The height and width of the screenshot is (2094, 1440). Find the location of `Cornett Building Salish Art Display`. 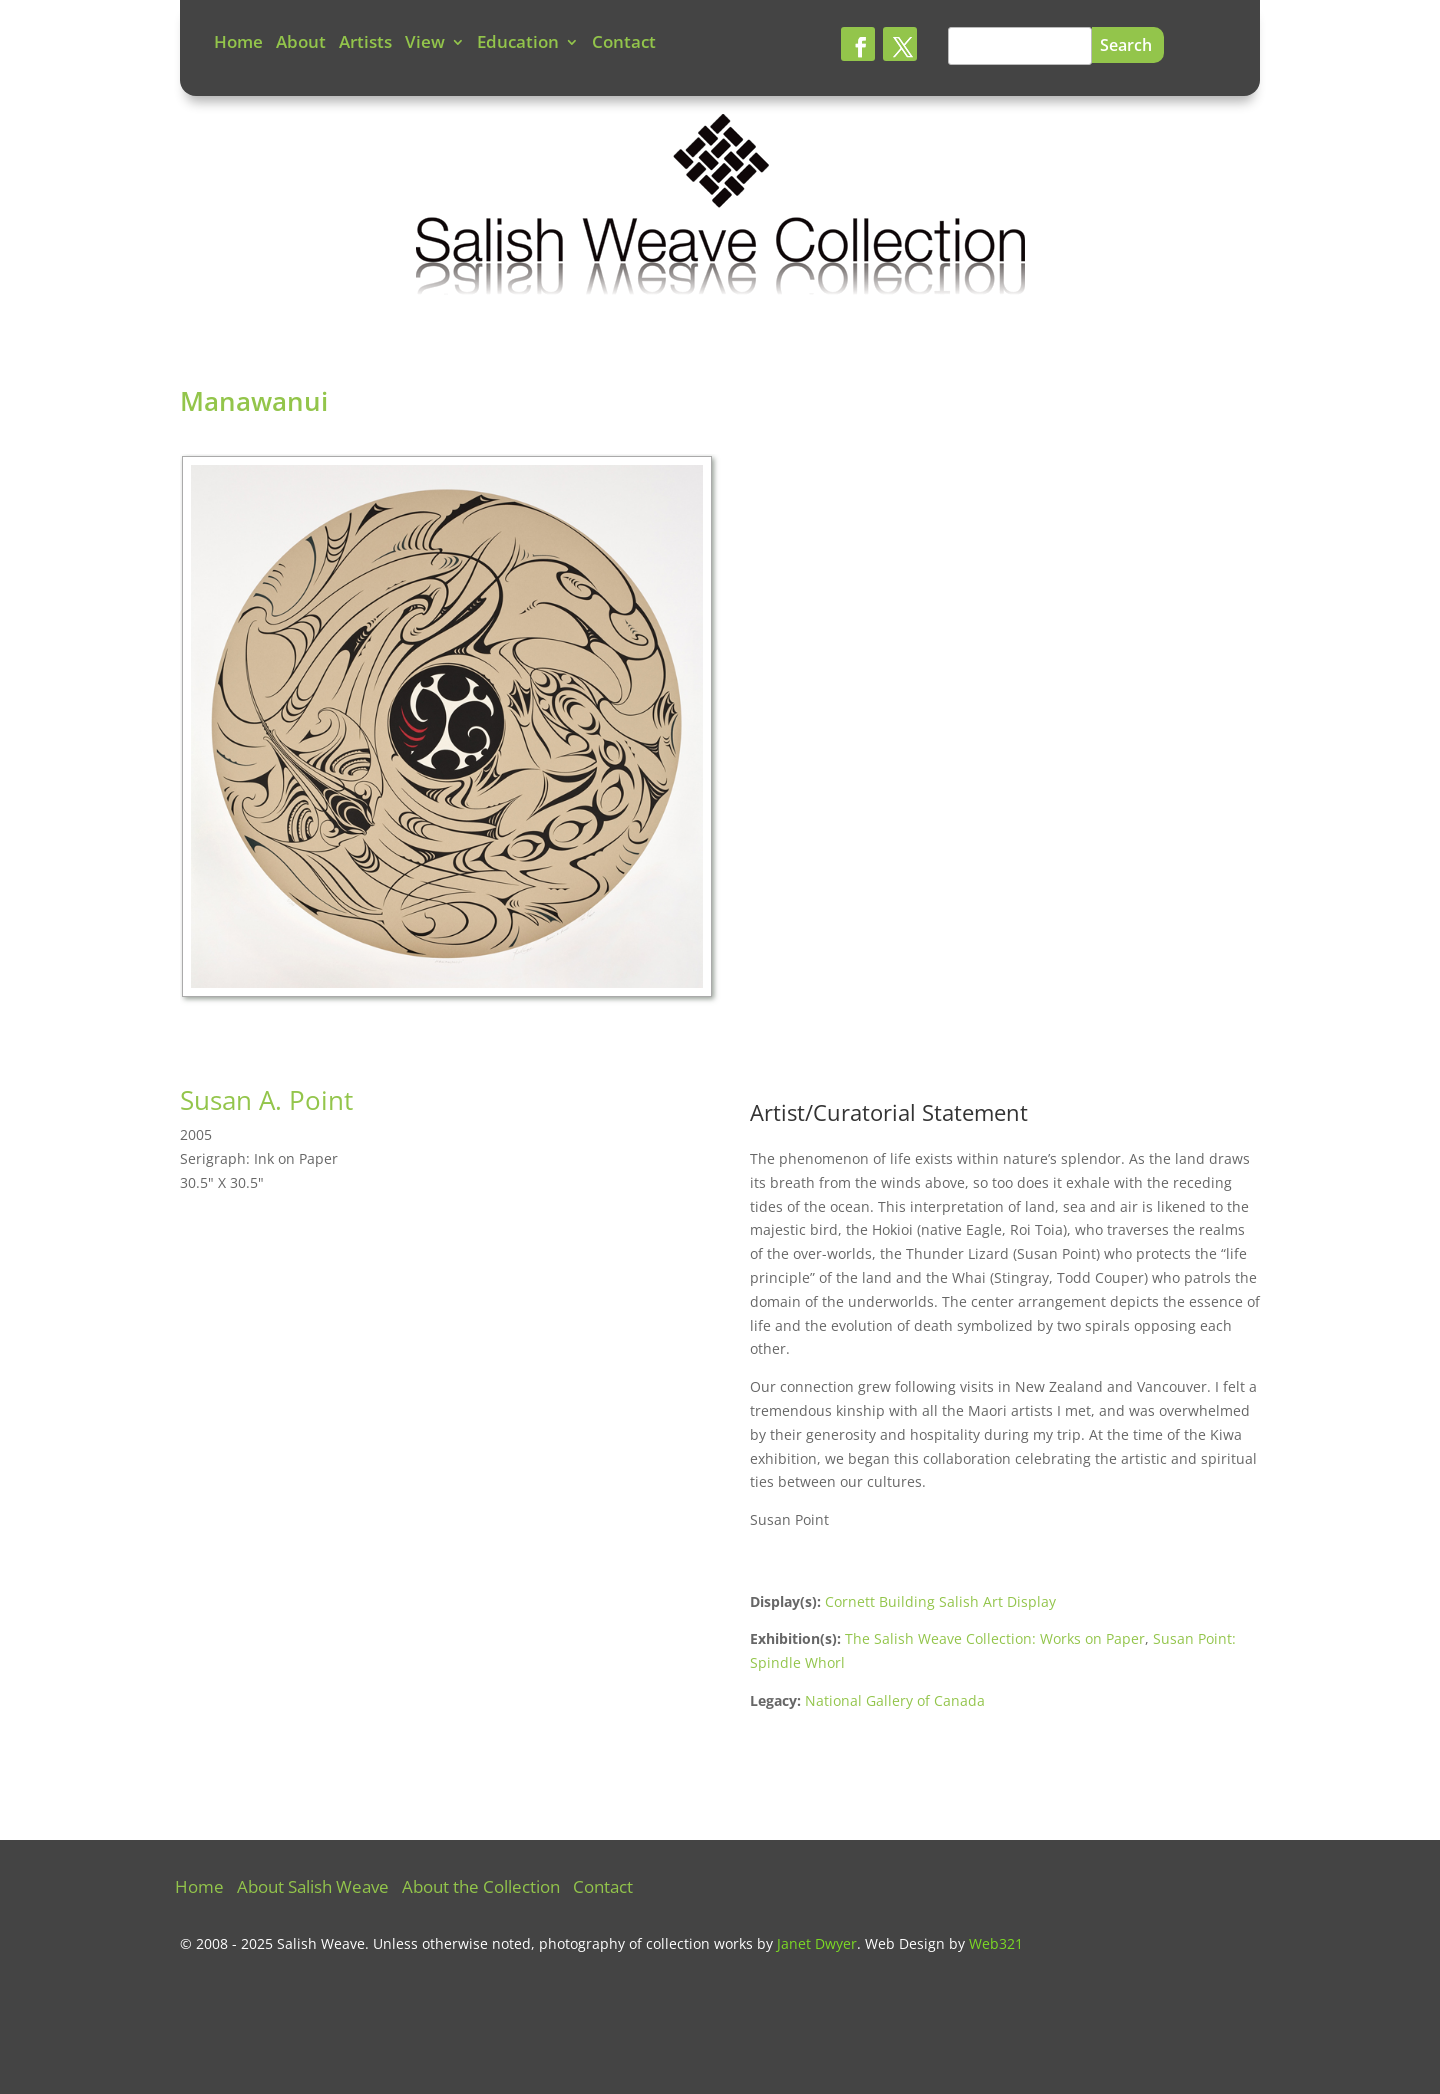

Cornett Building Salish Art Display is located at coordinates (940, 1601).